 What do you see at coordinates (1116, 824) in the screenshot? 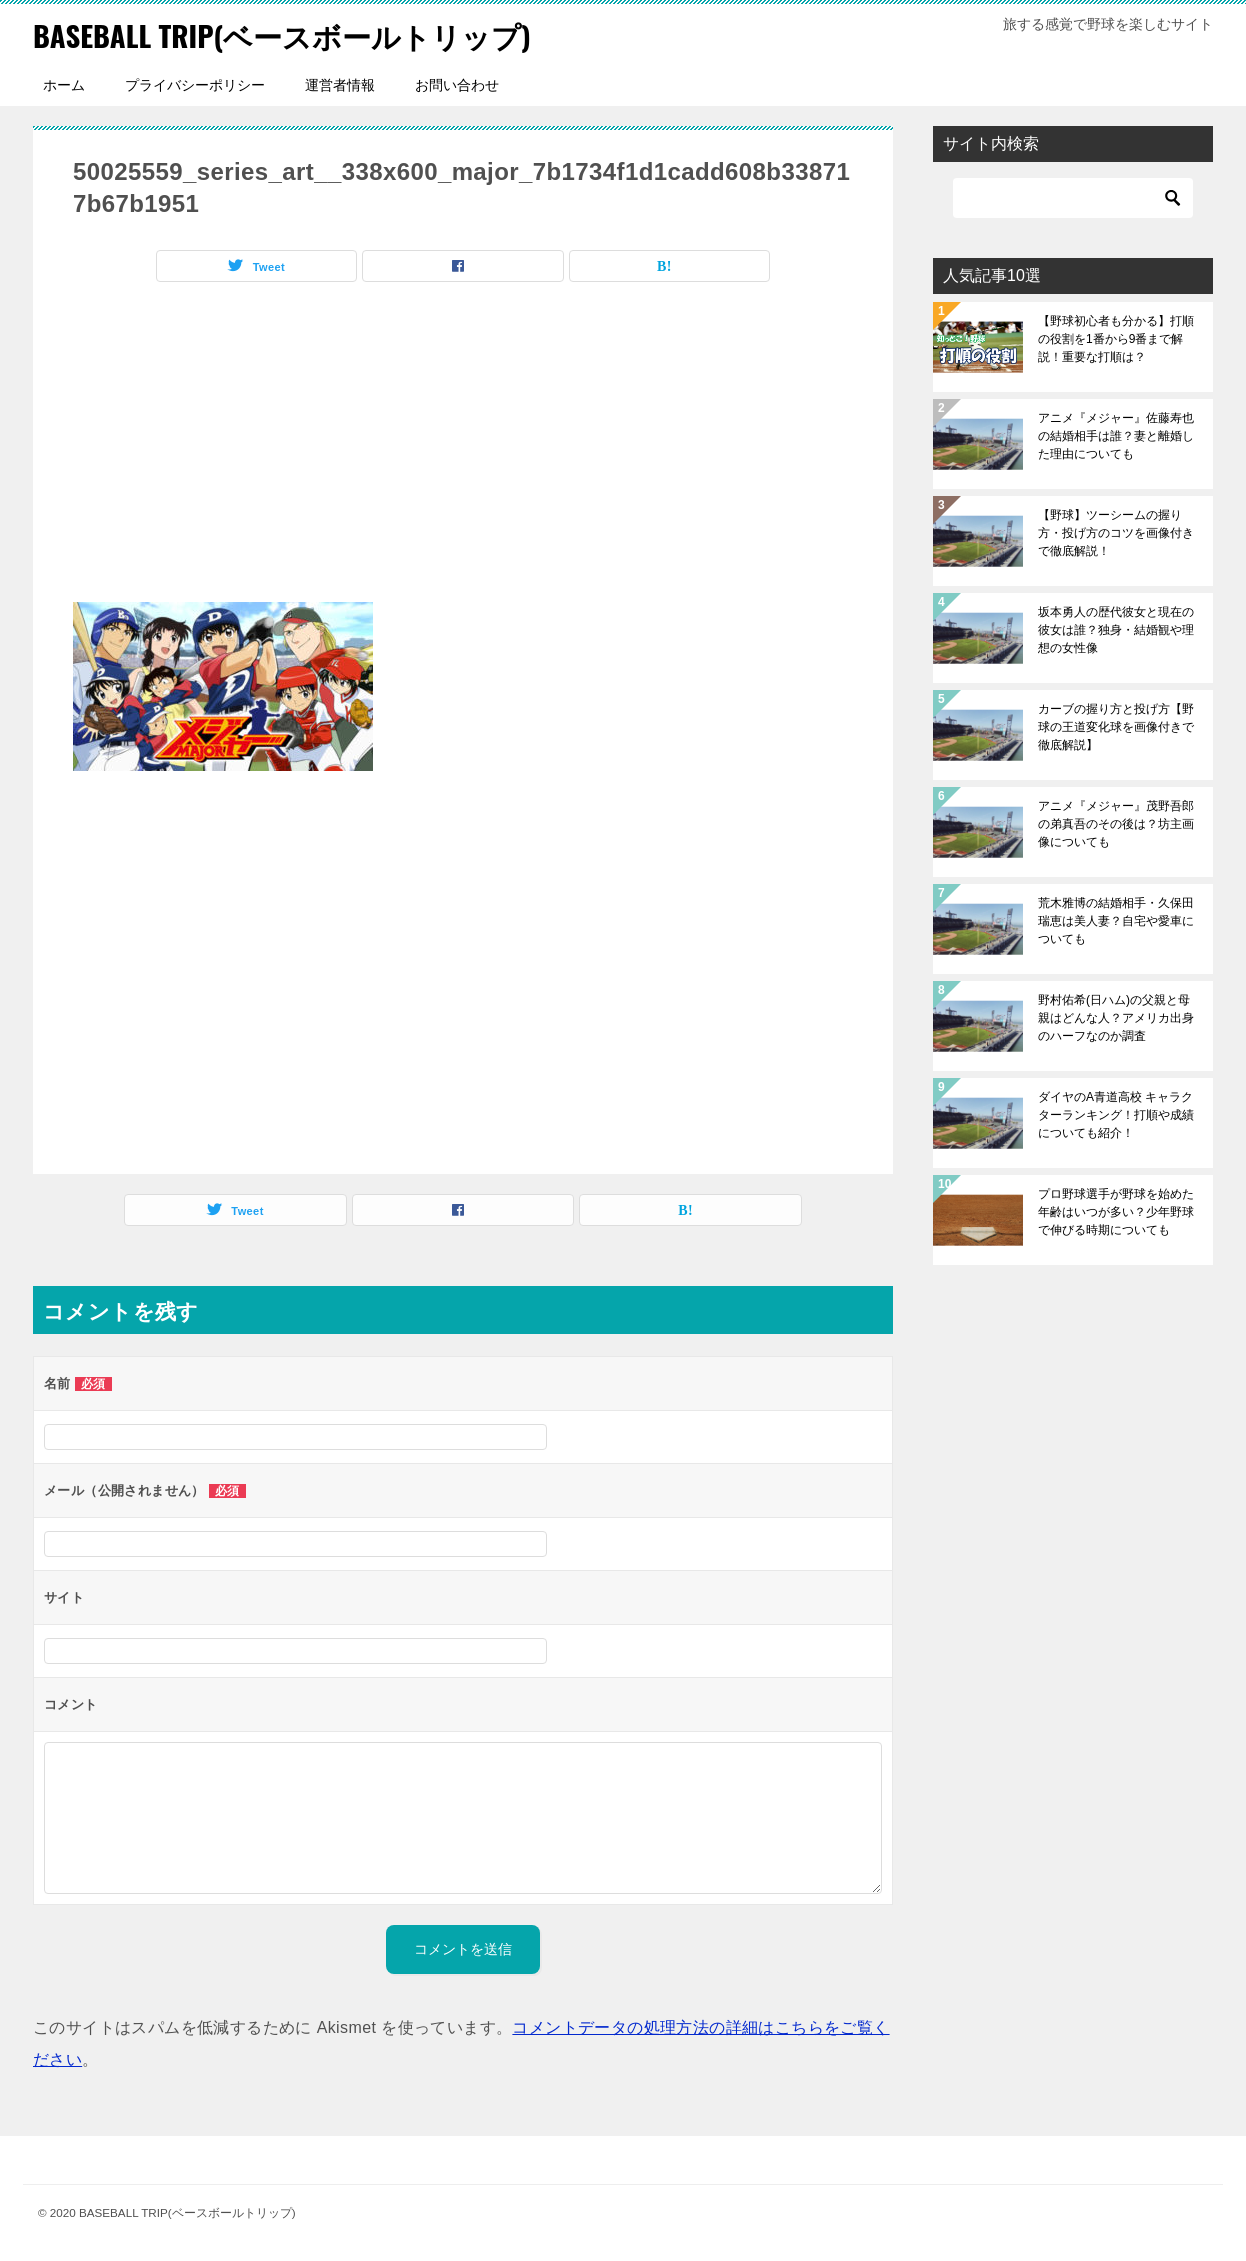
I see `アニメ『メジャー』茂野吾郎の弟真吾のその後は？坊主画像についても` at bounding box center [1116, 824].